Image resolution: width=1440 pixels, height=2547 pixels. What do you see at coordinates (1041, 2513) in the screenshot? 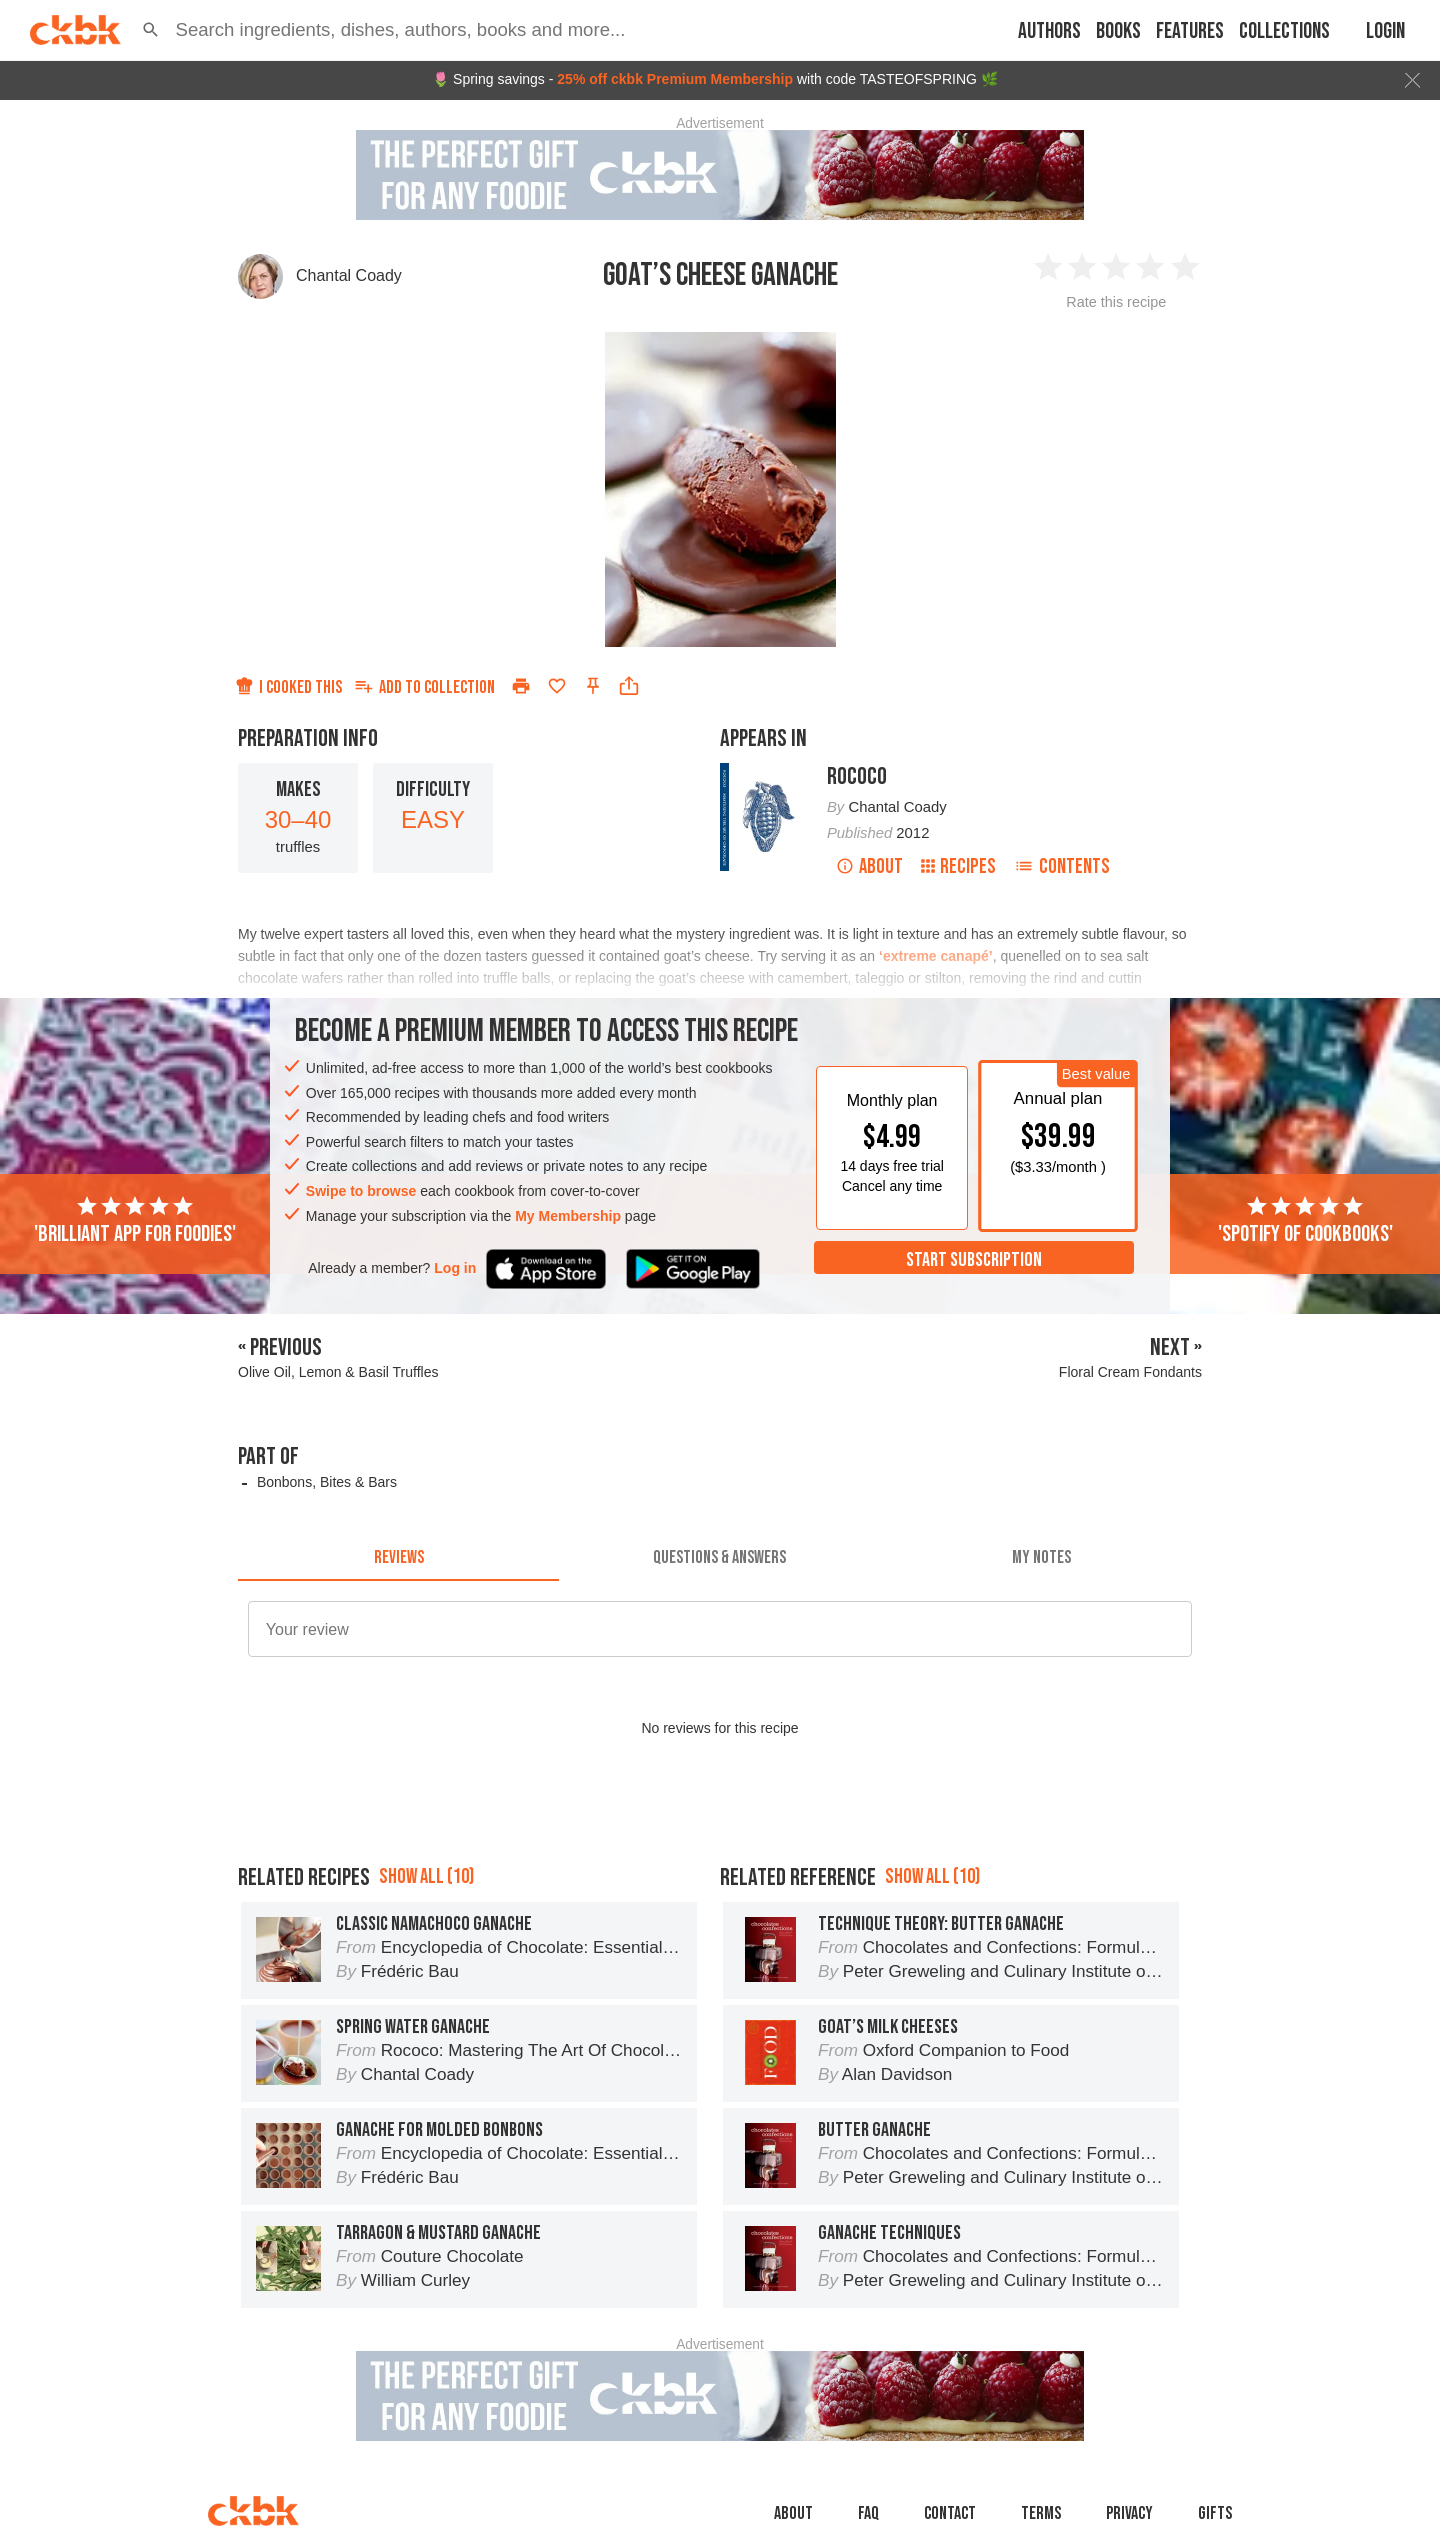
I see `Terms` at bounding box center [1041, 2513].